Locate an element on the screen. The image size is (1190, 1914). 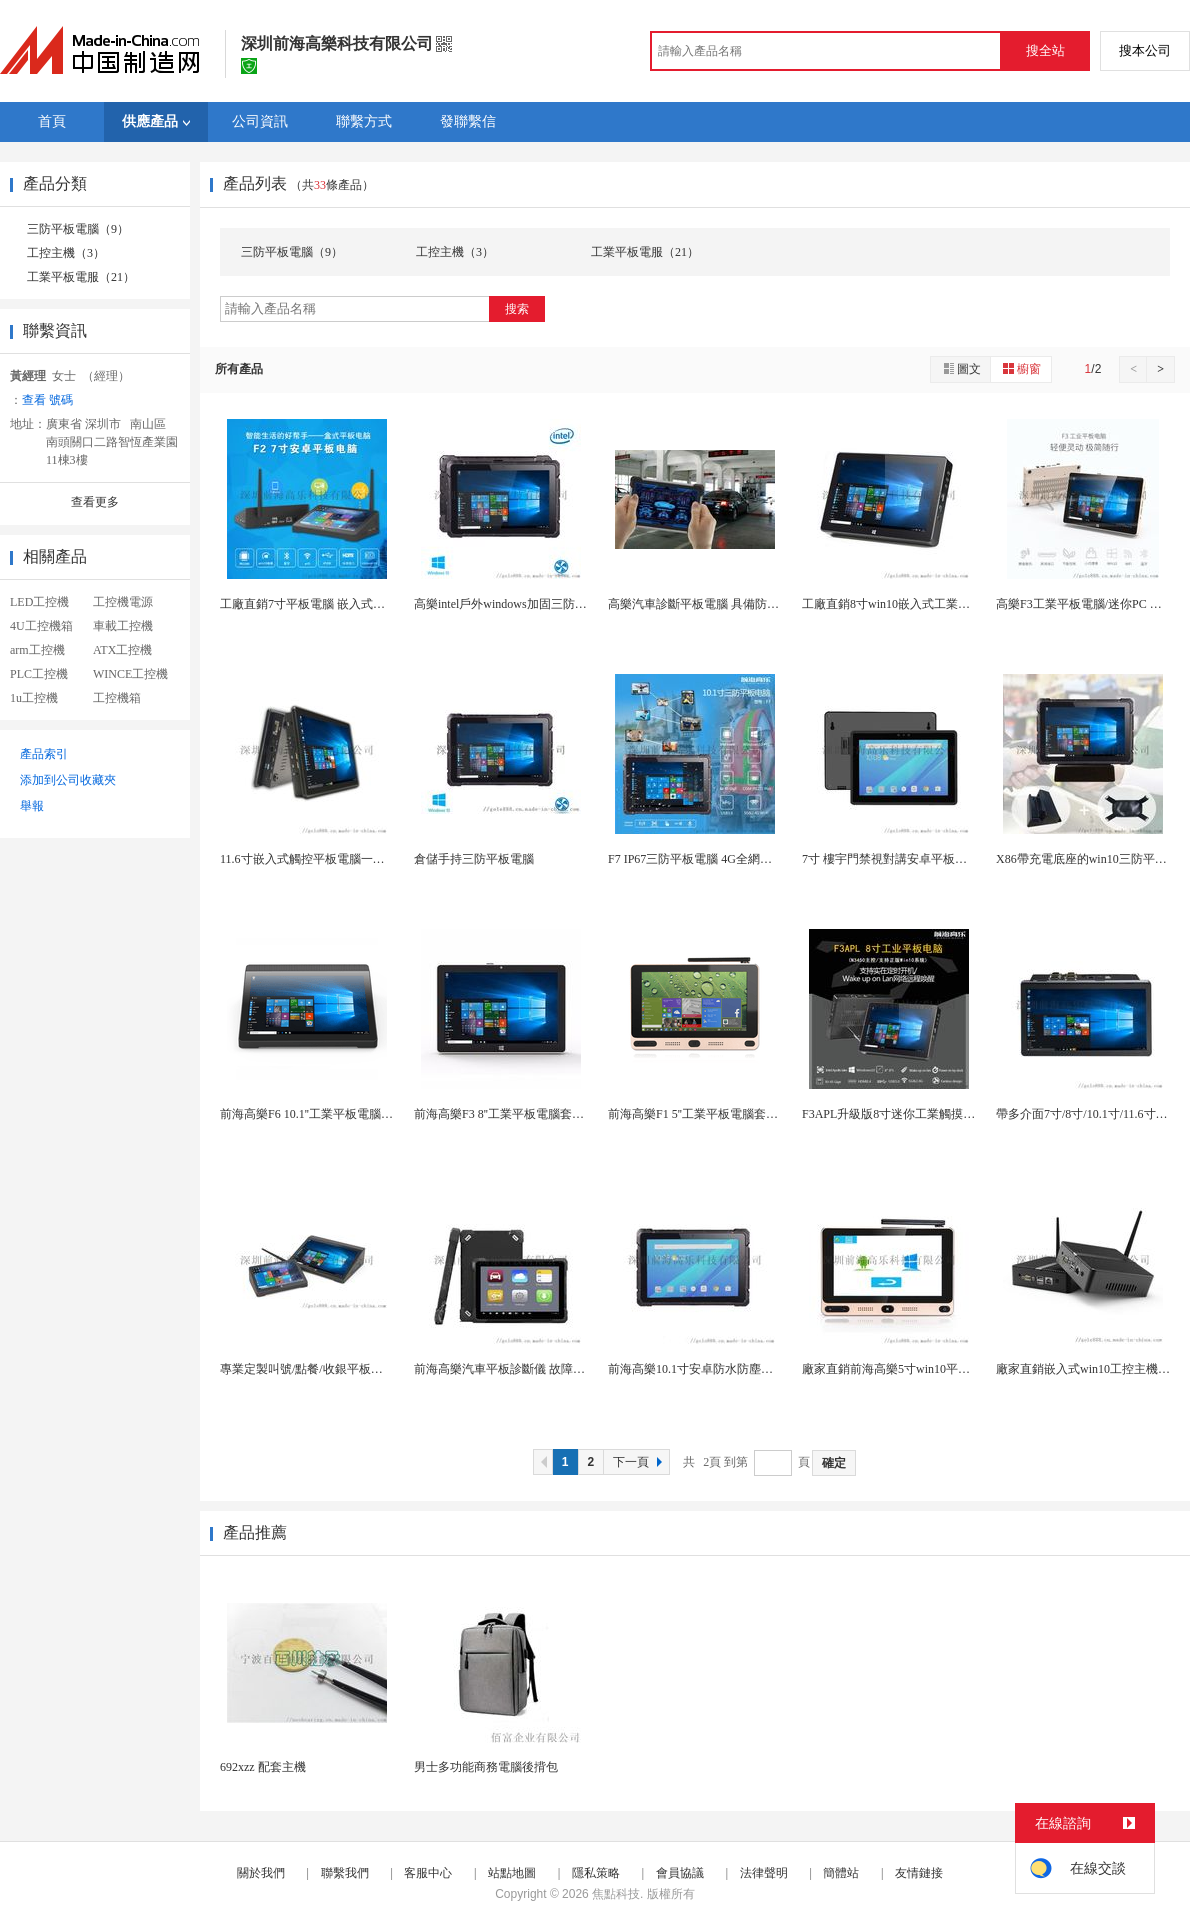
高樂汽車診斷平板電腦 具備防水防塵抗摔 is located at coordinates (717, 604).